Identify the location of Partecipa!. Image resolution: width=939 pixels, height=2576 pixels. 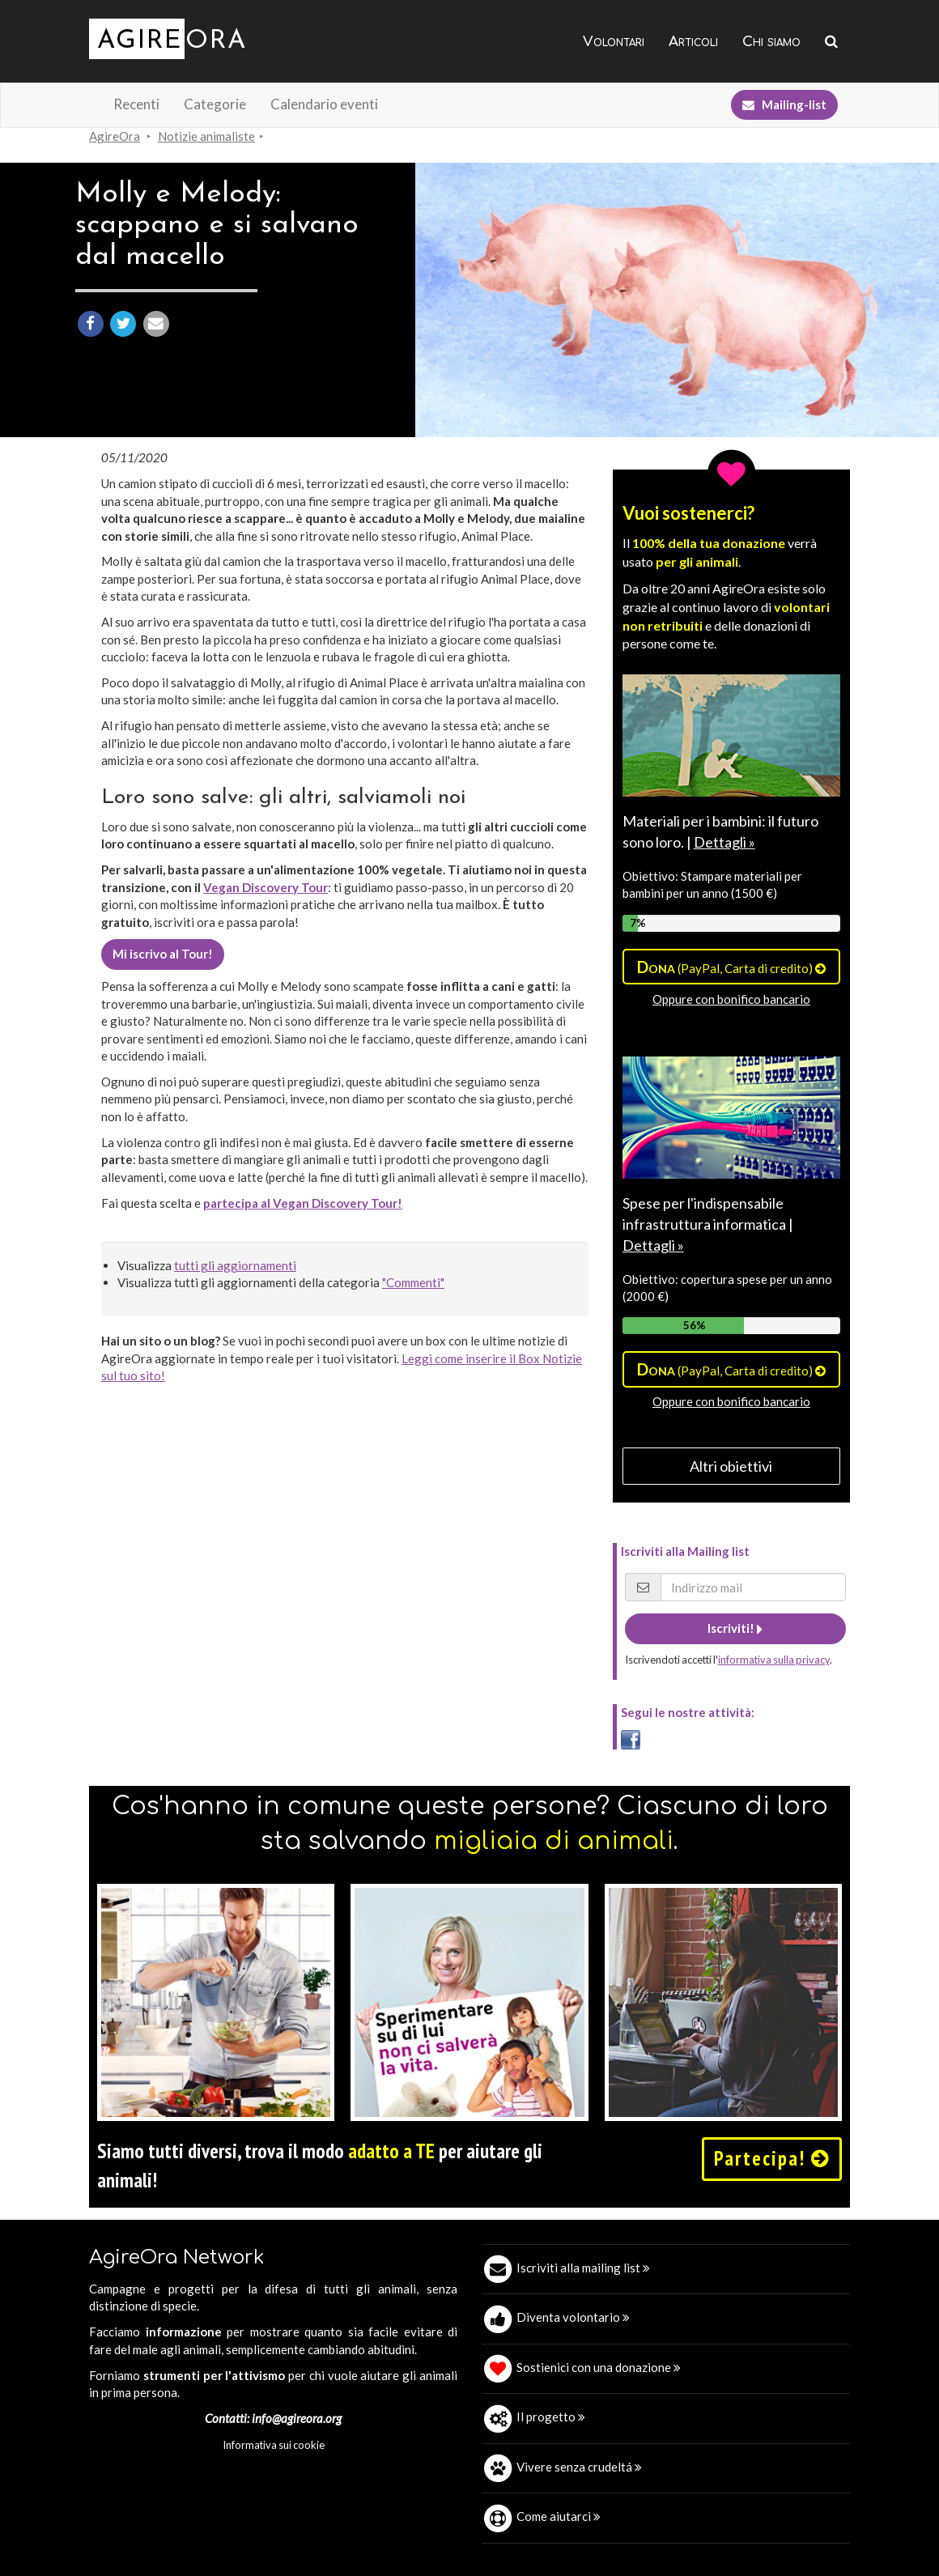
(772, 2158).